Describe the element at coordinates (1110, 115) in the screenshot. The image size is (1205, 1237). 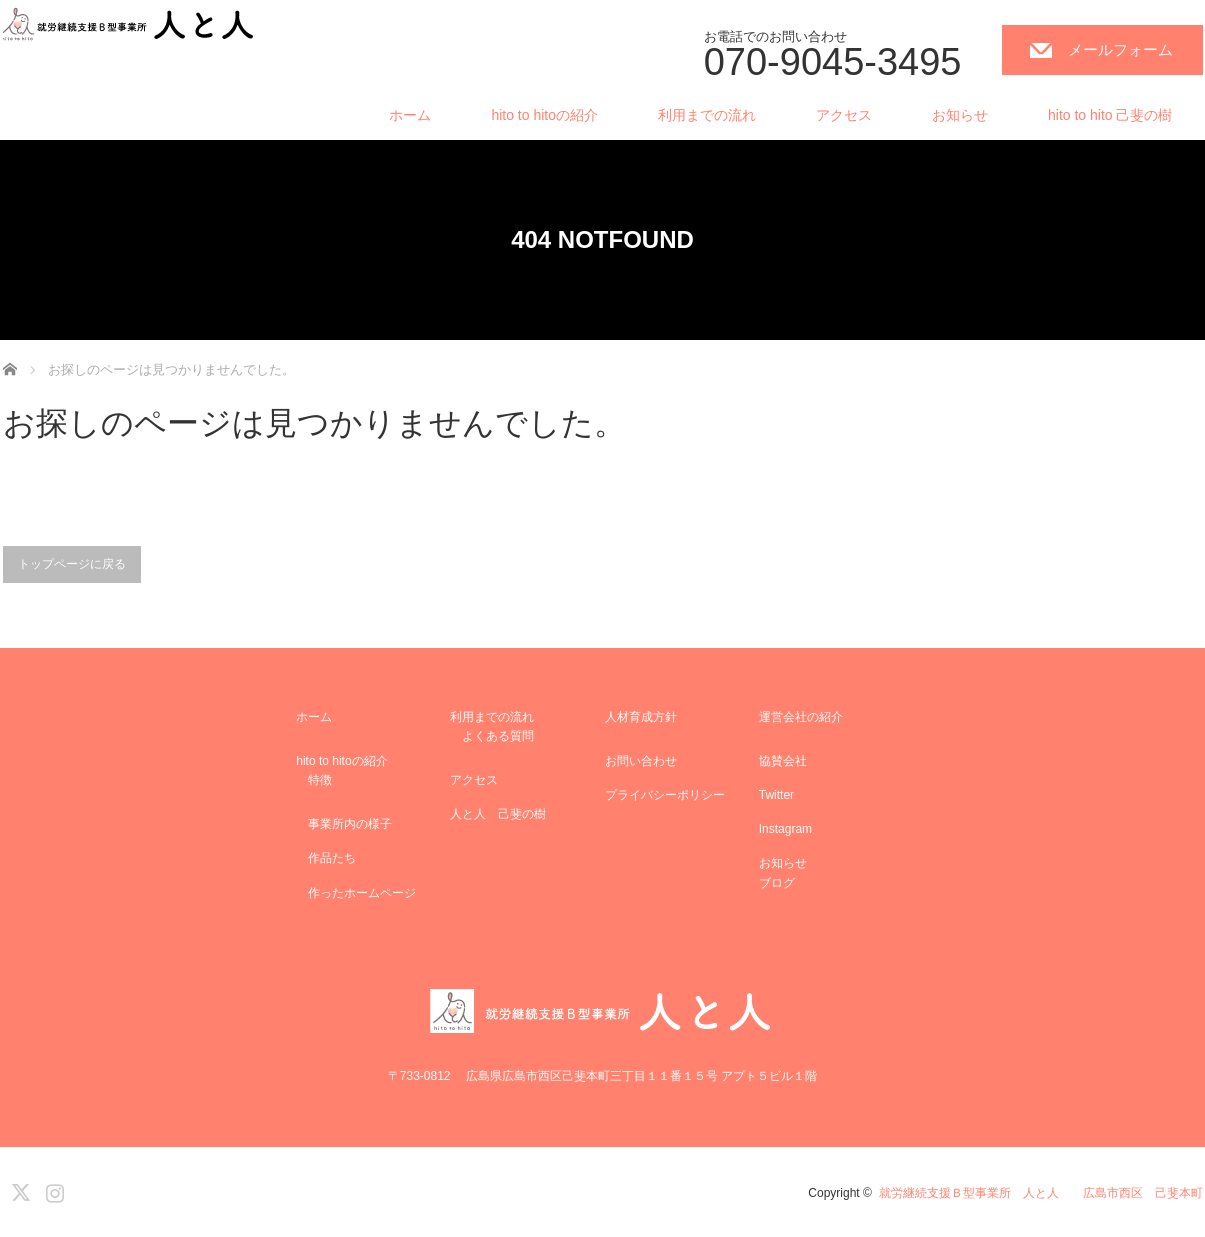
I see `hito to hito 己斐の樹` at that location.